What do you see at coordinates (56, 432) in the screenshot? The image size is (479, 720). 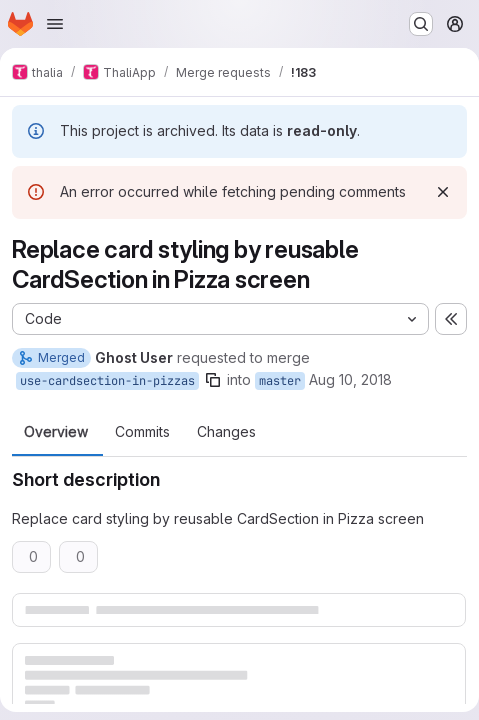 I see `Overview` at bounding box center [56, 432].